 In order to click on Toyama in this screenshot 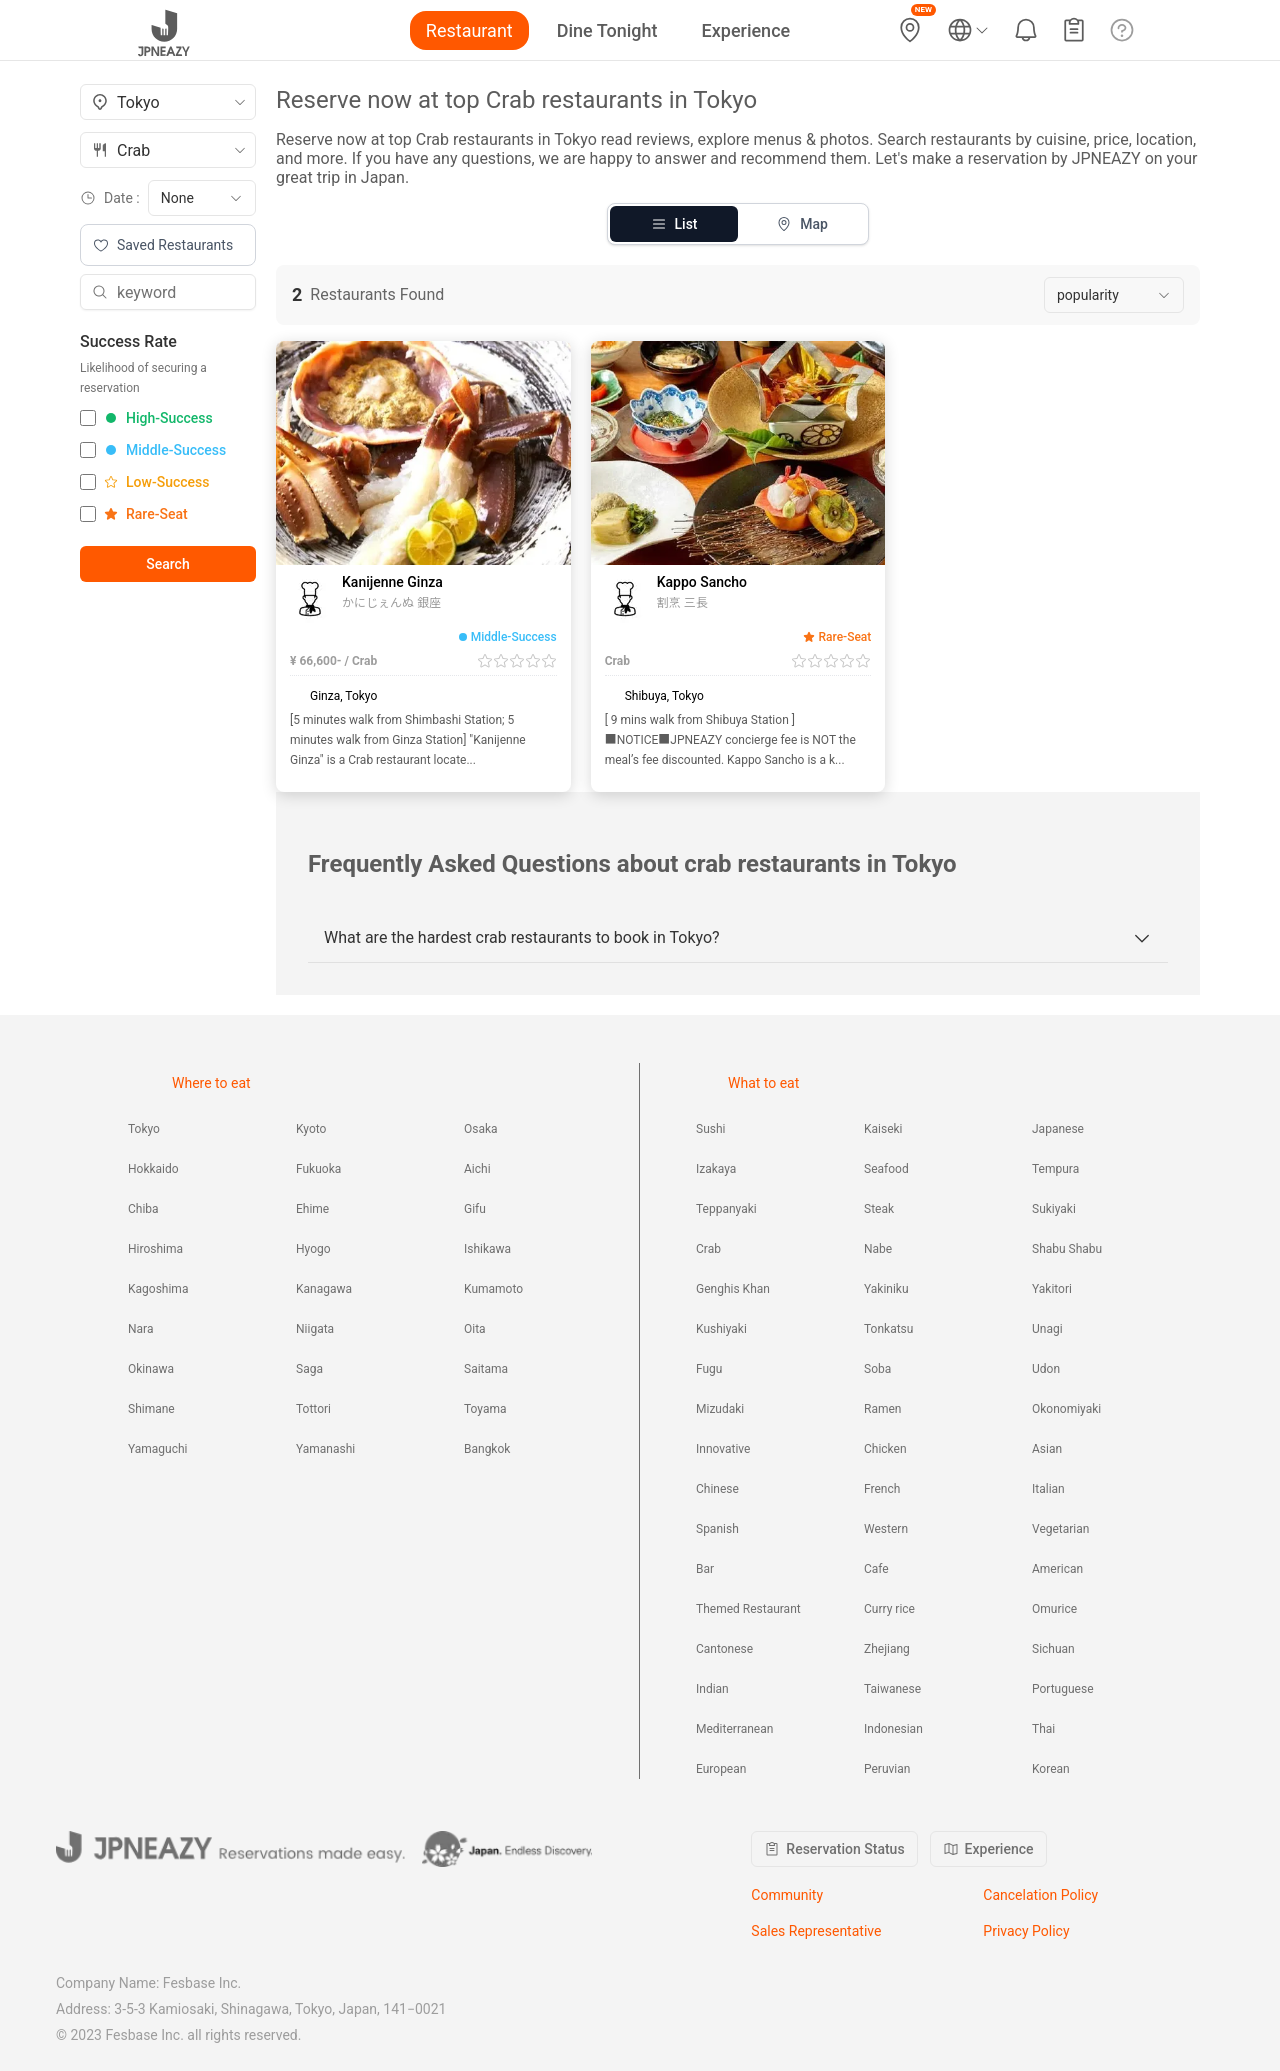, I will do `click(485, 1409)`.